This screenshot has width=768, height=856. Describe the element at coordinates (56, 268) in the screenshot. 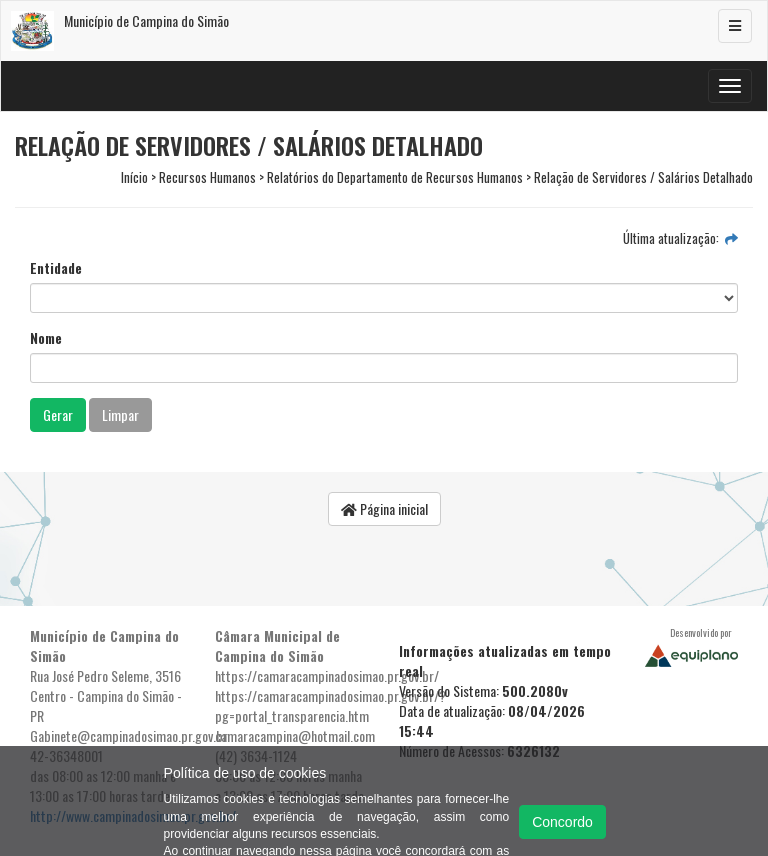

I see `Entidade` at that location.